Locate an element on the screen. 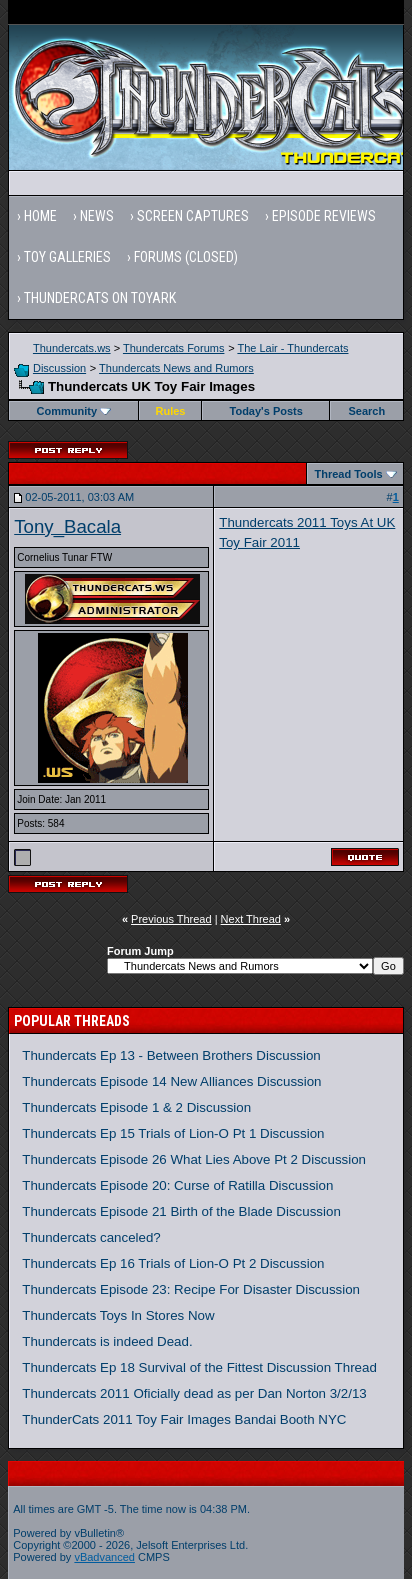 Image resolution: width=412 pixels, height=1579 pixels. Thundercats Episode 21 Birth of the Blade Discussion is located at coordinates (181, 1211).